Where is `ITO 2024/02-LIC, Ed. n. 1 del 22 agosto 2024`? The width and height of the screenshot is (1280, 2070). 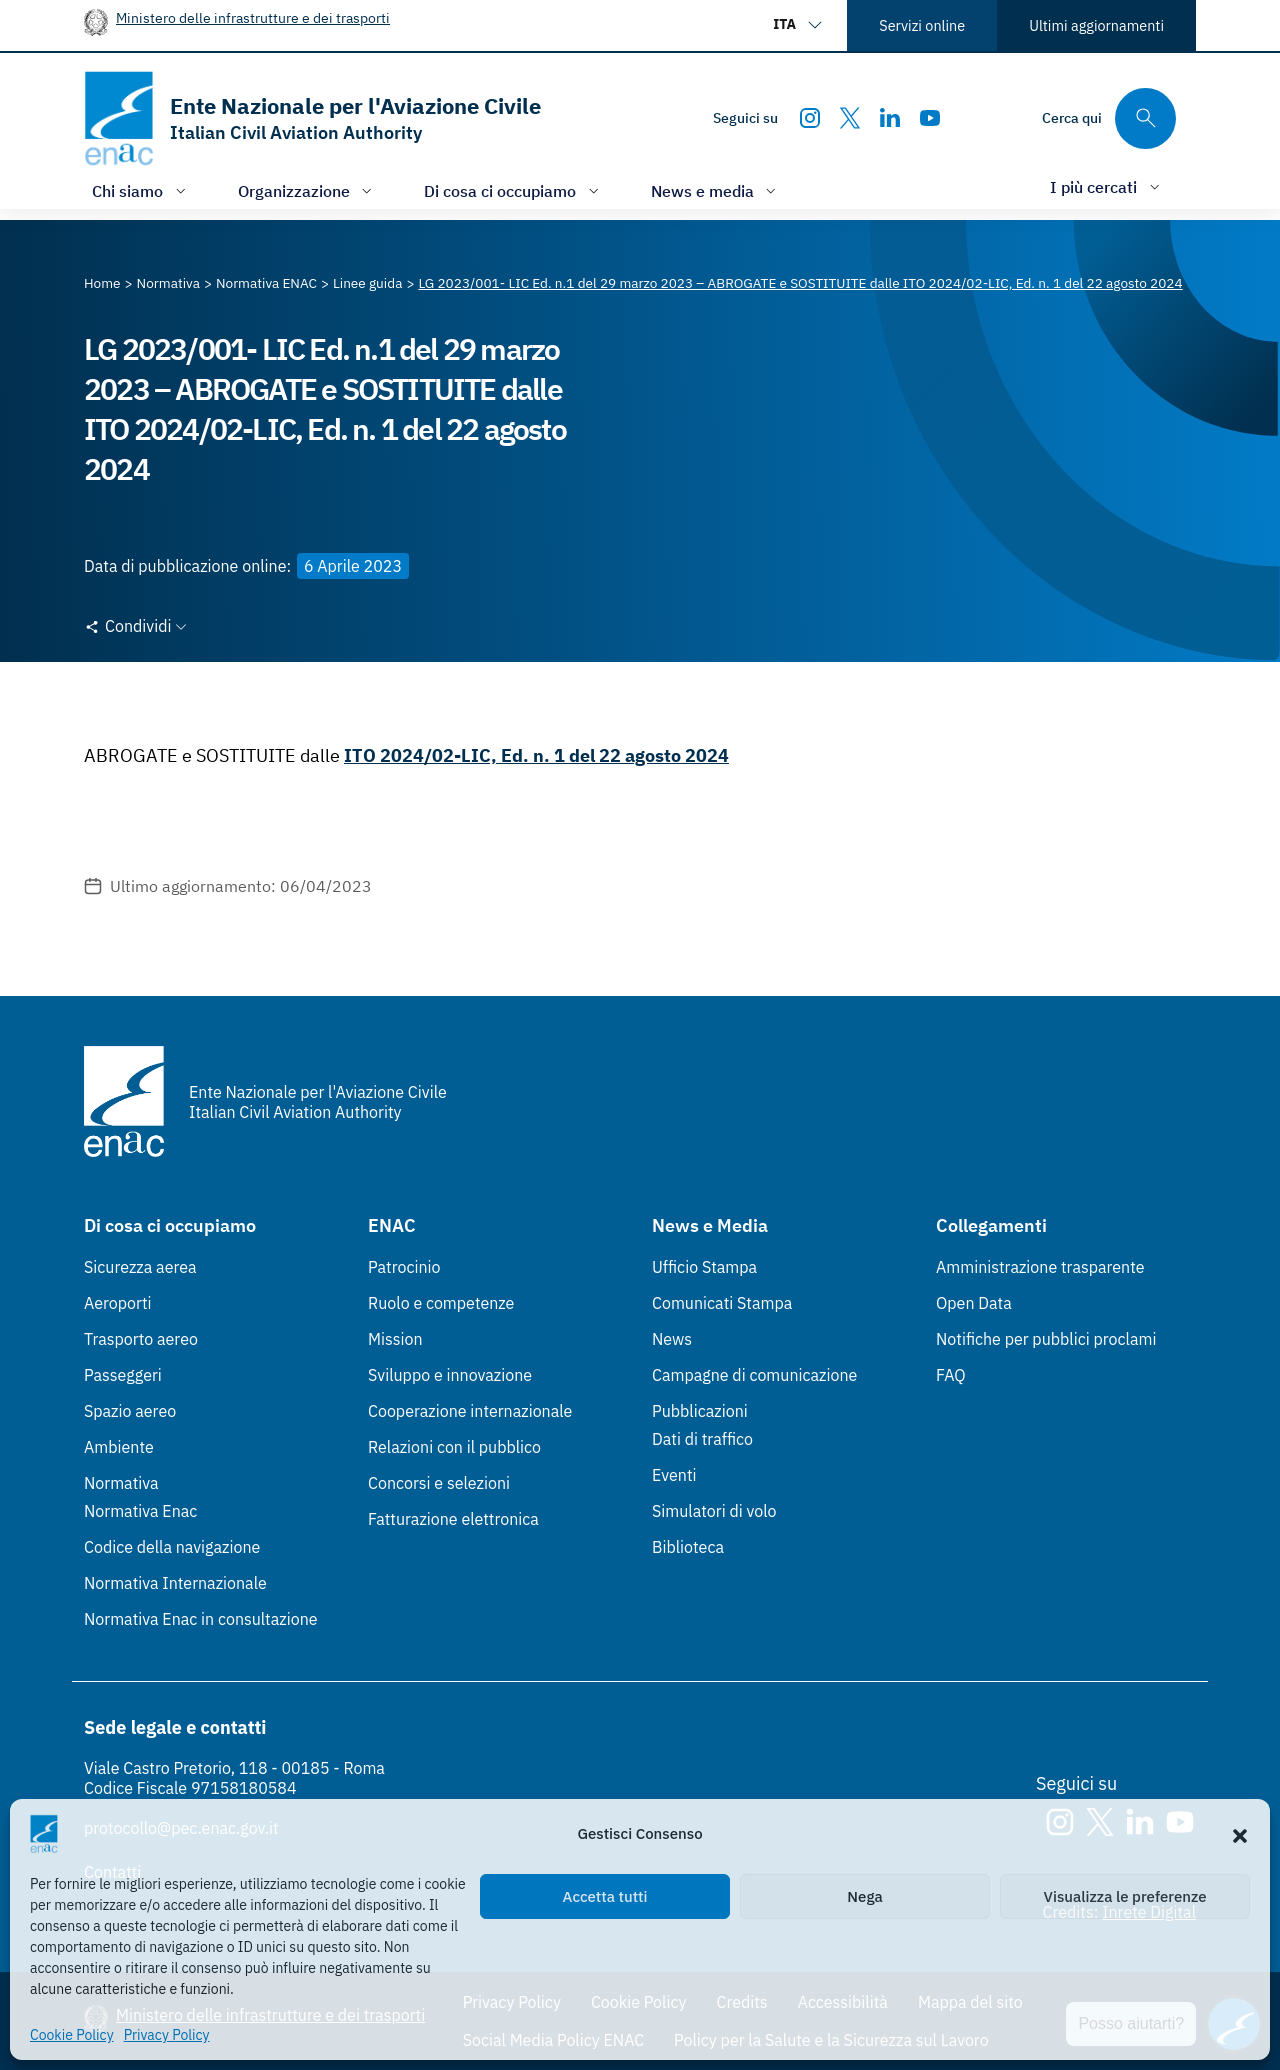
ITO 2024/02-LIC, Ed. n. 1 del 22 agosto 2024 is located at coordinates (536, 755).